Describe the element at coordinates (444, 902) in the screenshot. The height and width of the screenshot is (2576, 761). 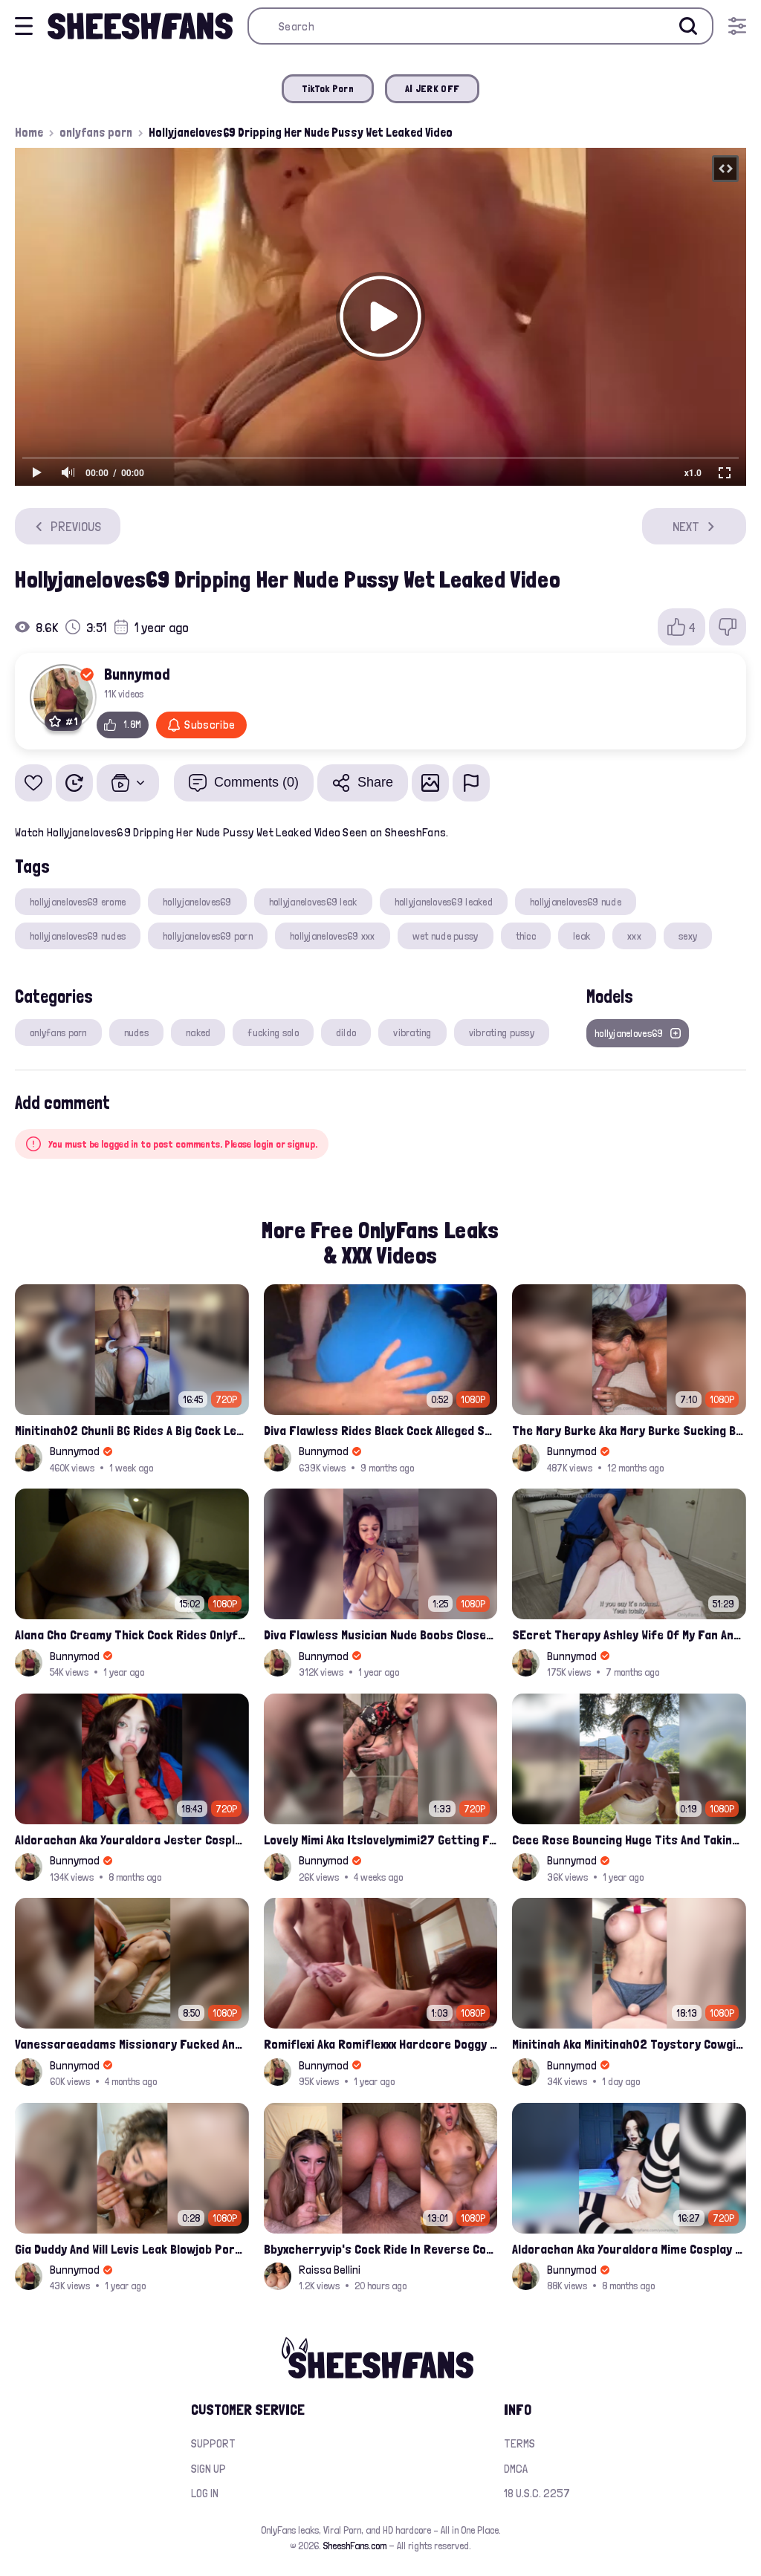
I see `hollyjaneloves69 leaked` at that location.